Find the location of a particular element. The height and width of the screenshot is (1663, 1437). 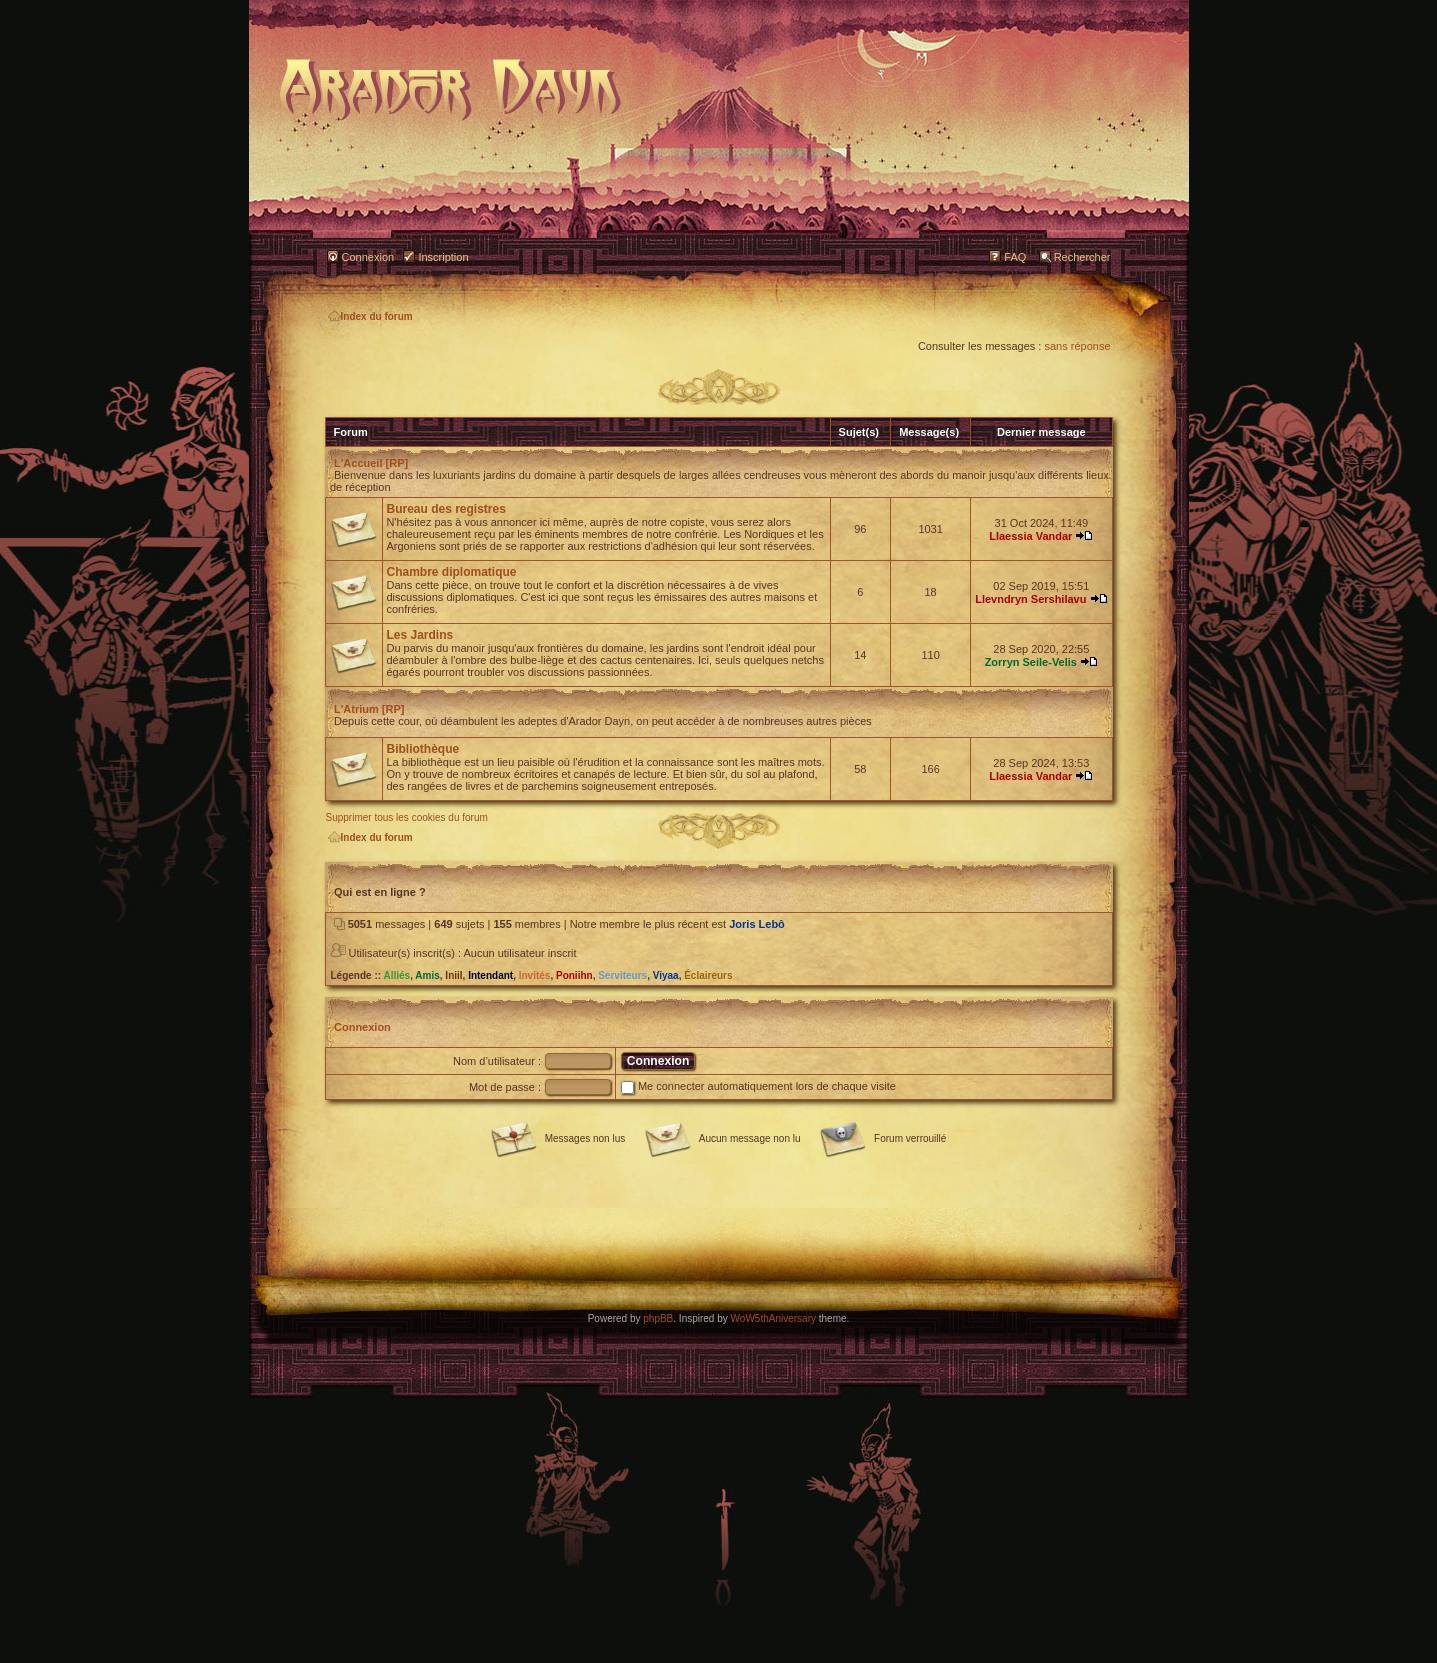

FAQ is located at coordinates (1015, 257).